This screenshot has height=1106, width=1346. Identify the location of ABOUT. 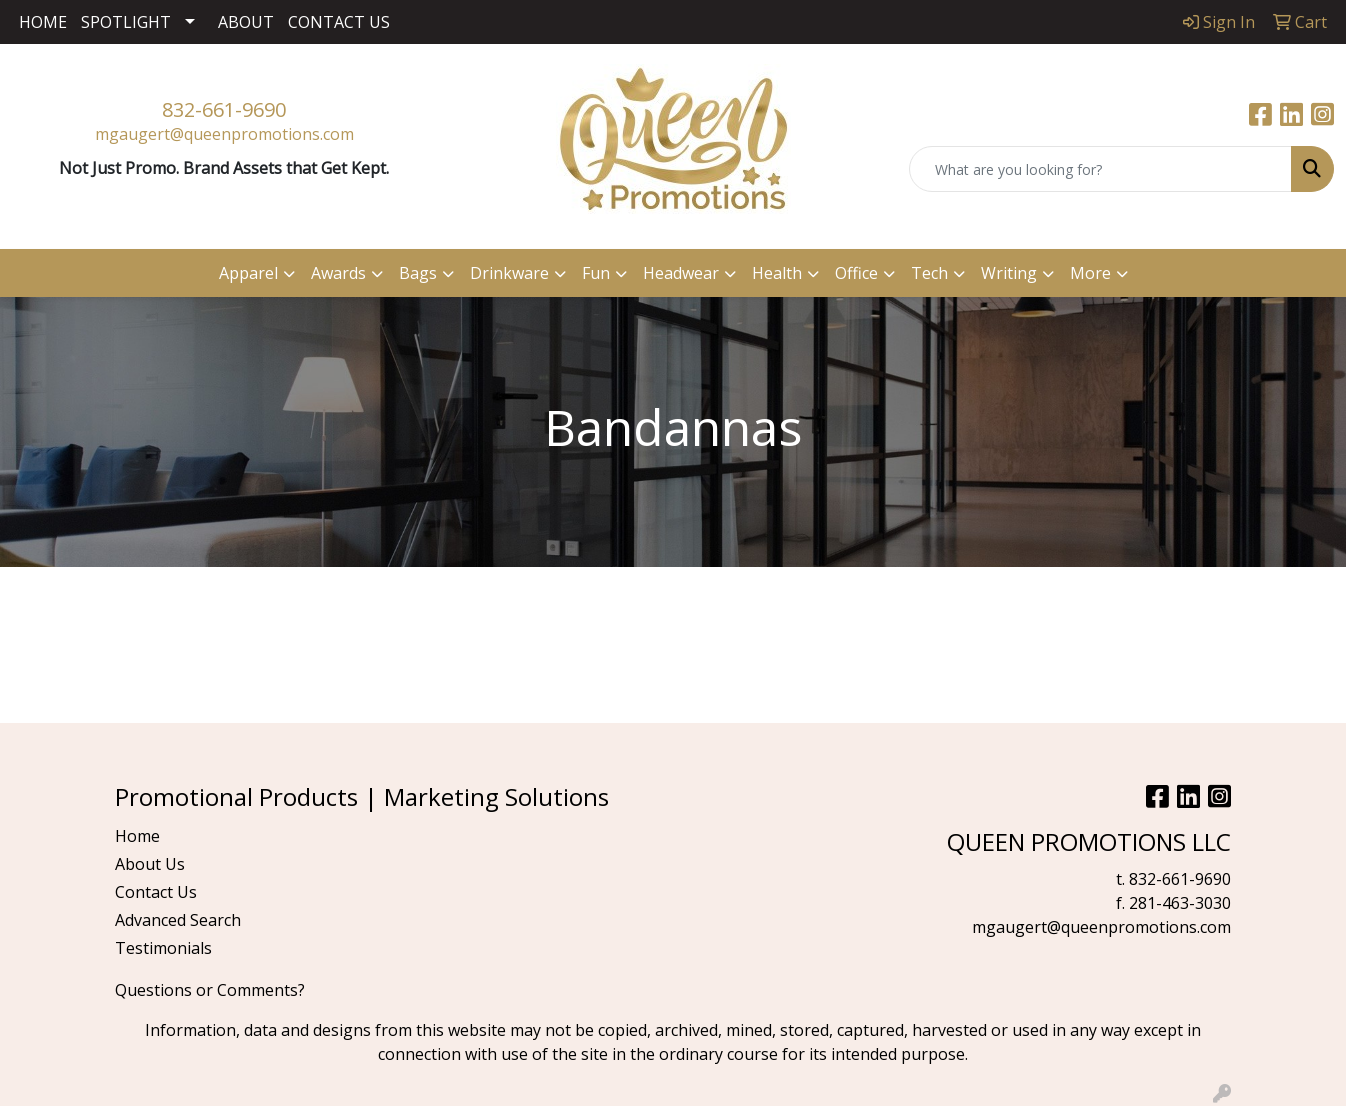
(246, 22).